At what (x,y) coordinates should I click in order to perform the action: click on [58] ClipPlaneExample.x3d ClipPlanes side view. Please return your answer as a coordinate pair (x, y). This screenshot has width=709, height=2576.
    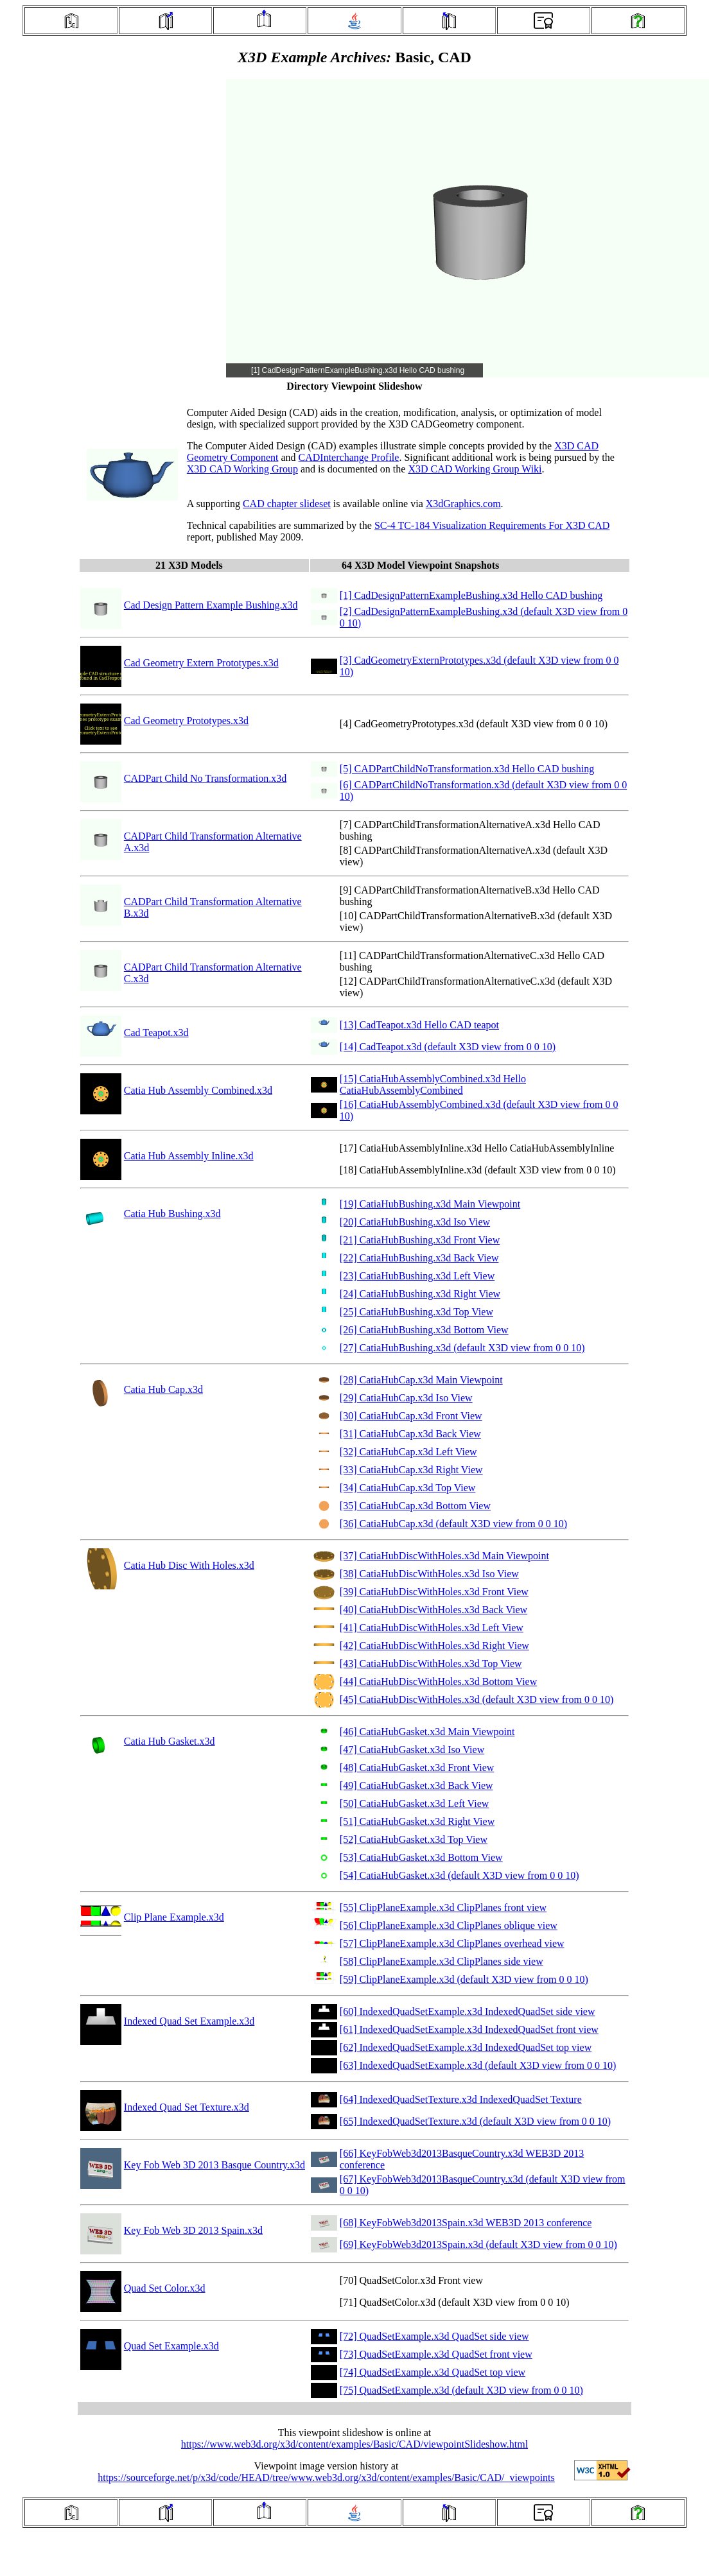
    Looking at the image, I should click on (441, 1961).